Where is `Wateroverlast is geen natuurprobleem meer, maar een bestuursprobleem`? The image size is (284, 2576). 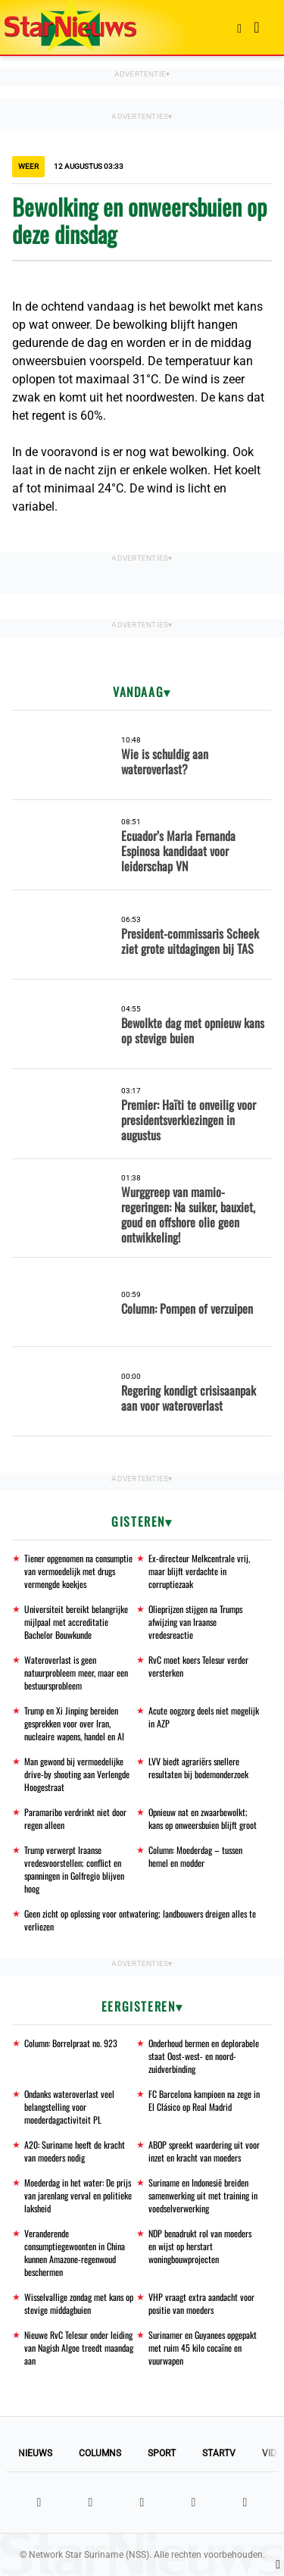 Wateroverlast is geen natuurprobleem meer, maar een bestuursprobleem is located at coordinates (76, 1672).